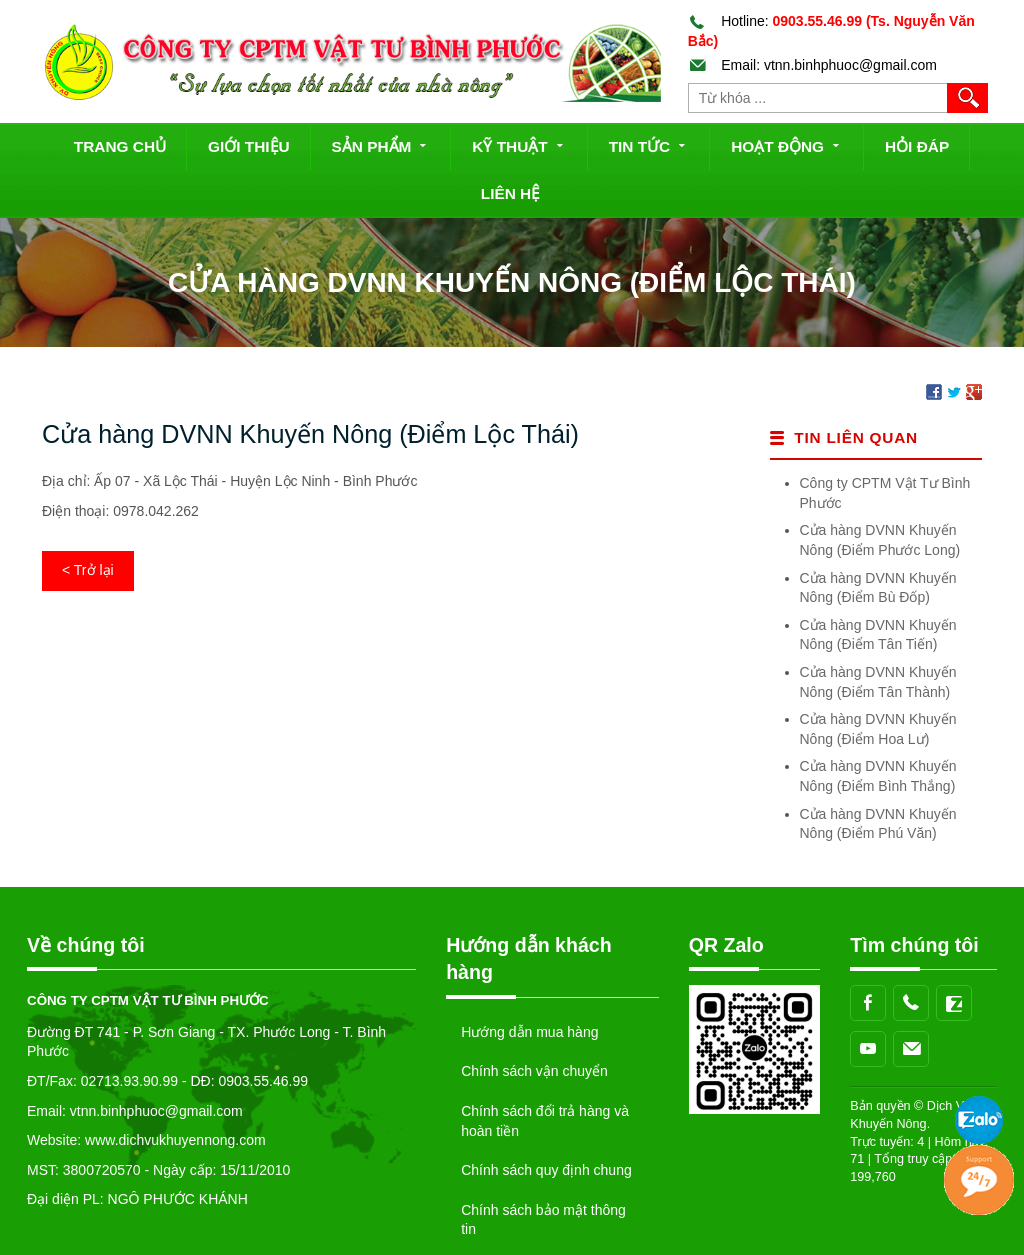 The image size is (1024, 1255). I want to click on Hướng dẫn mua hàng, so click(529, 1032).